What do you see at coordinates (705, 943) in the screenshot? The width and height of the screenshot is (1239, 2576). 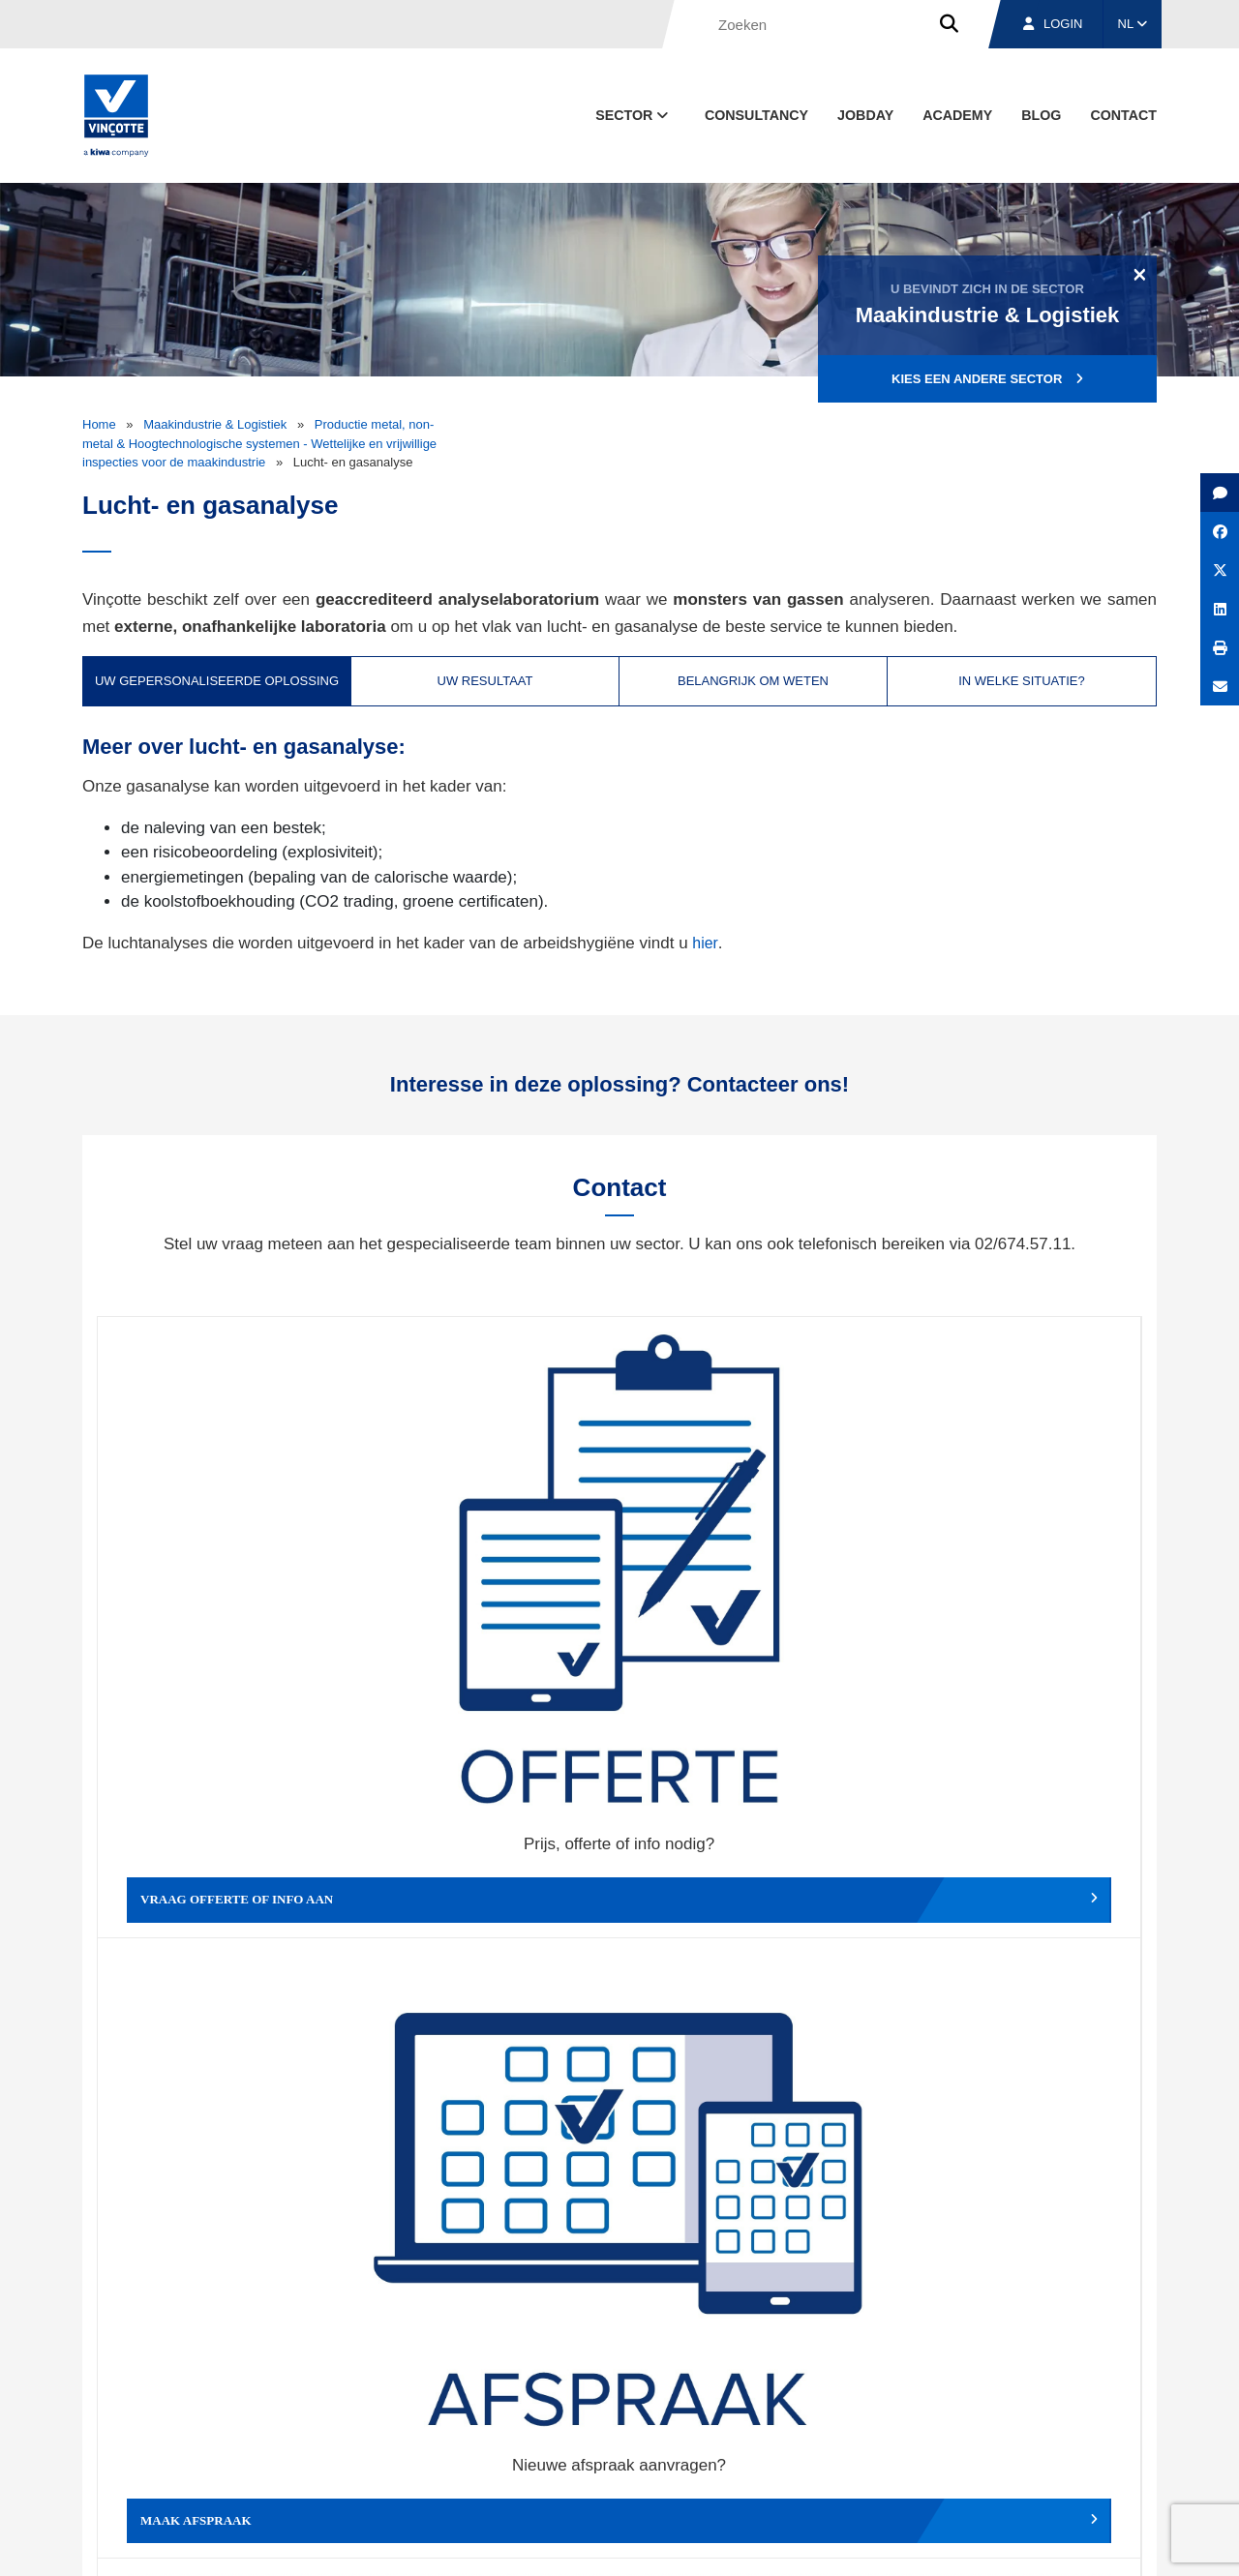 I see `hier` at bounding box center [705, 943].